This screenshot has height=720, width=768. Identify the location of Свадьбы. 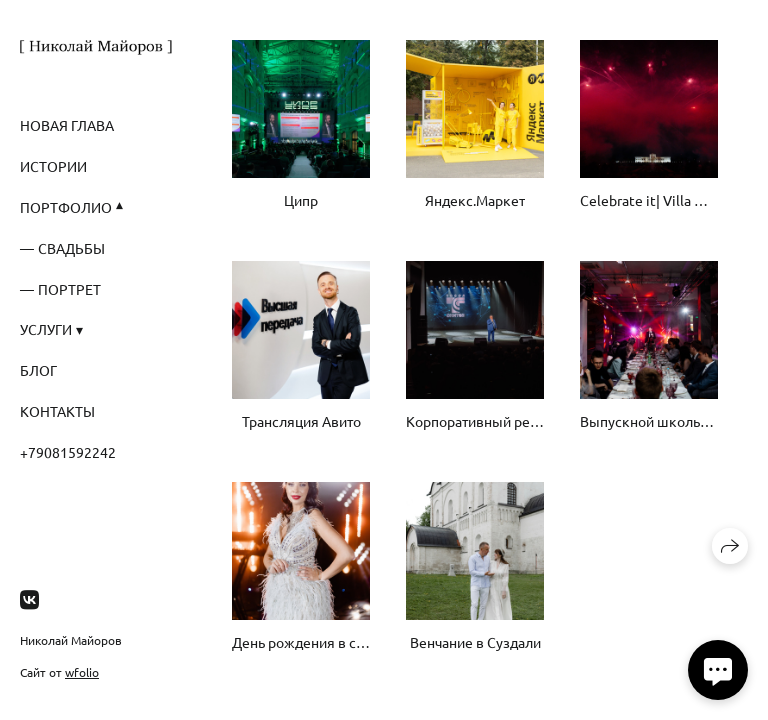
(71, 248).